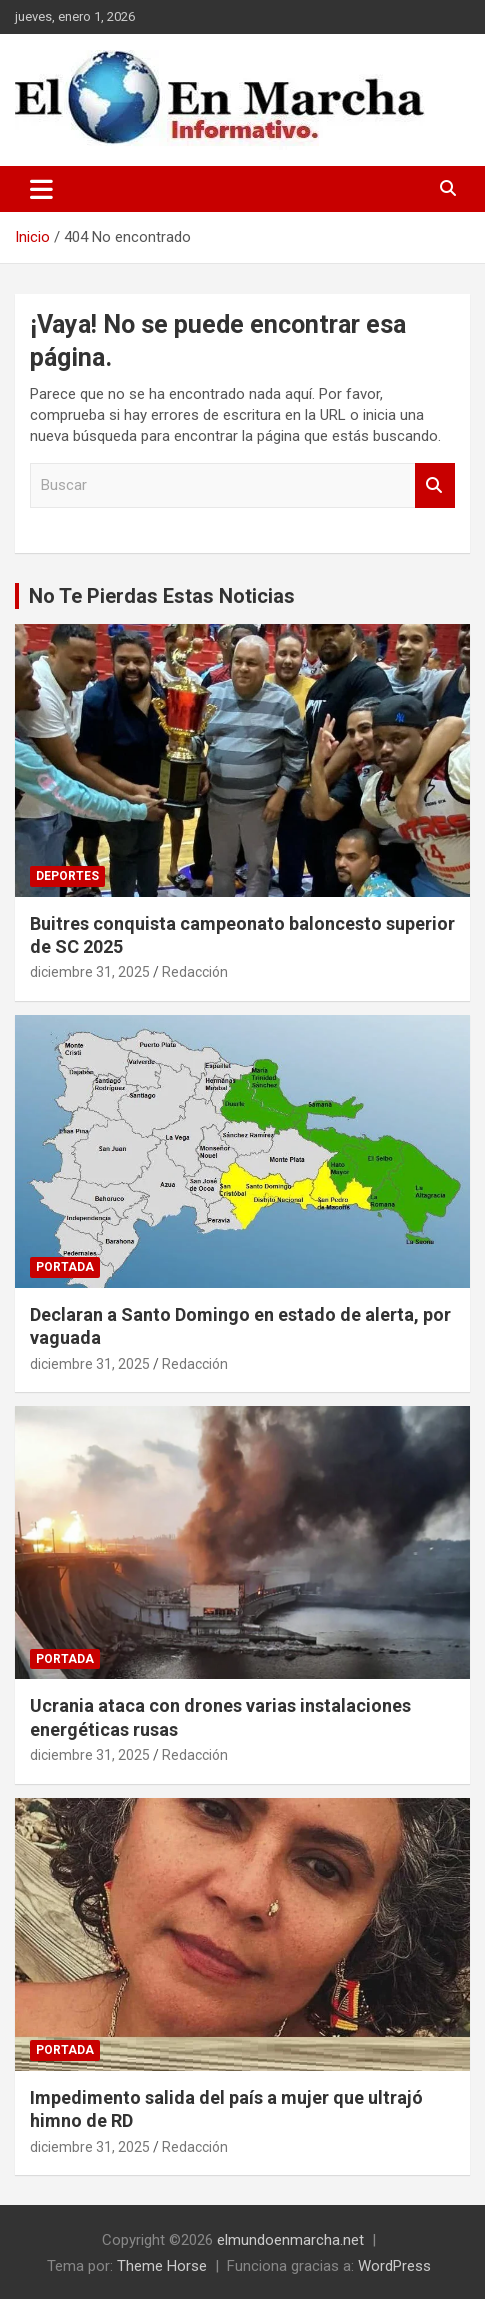 This screenshot has height=2299, width=485. Describe the element at coordinates (90, 972) in the screenshot. I see `diciembre 31, 2025` at that location.